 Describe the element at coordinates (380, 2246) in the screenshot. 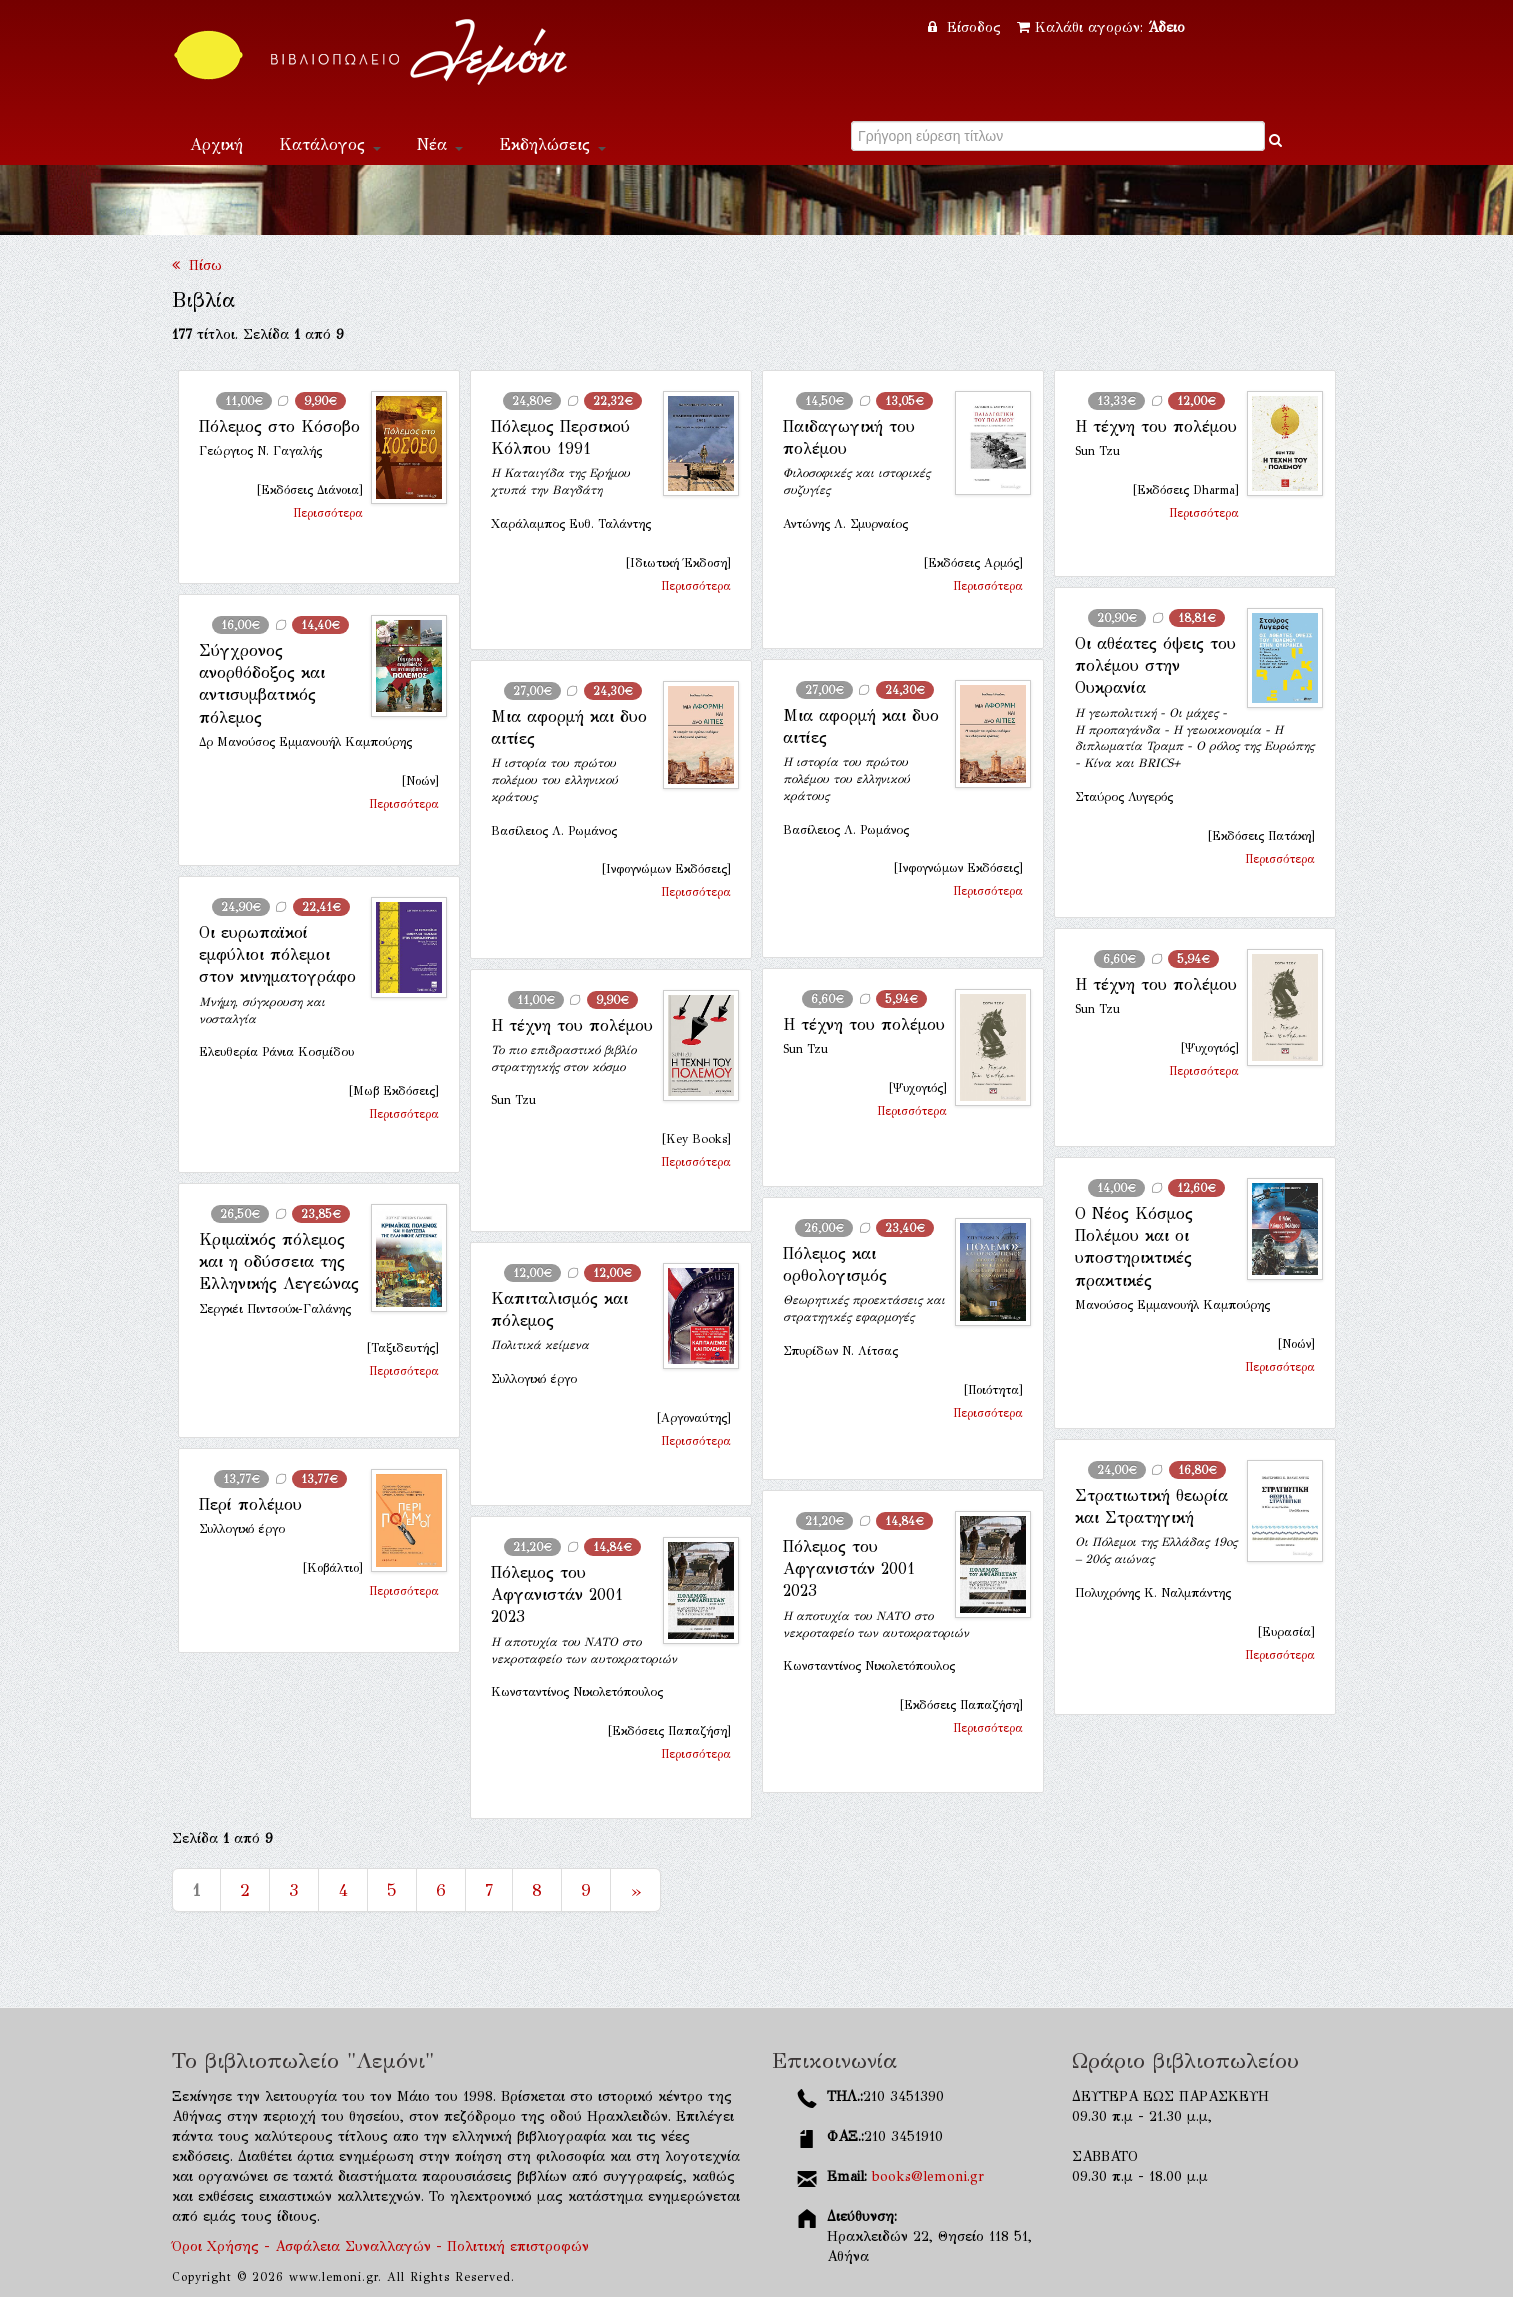

I see `Όροι Χρήσης - Ασφάλεια Συναλλαγών - Πολιτική επιστροφών` at that location.